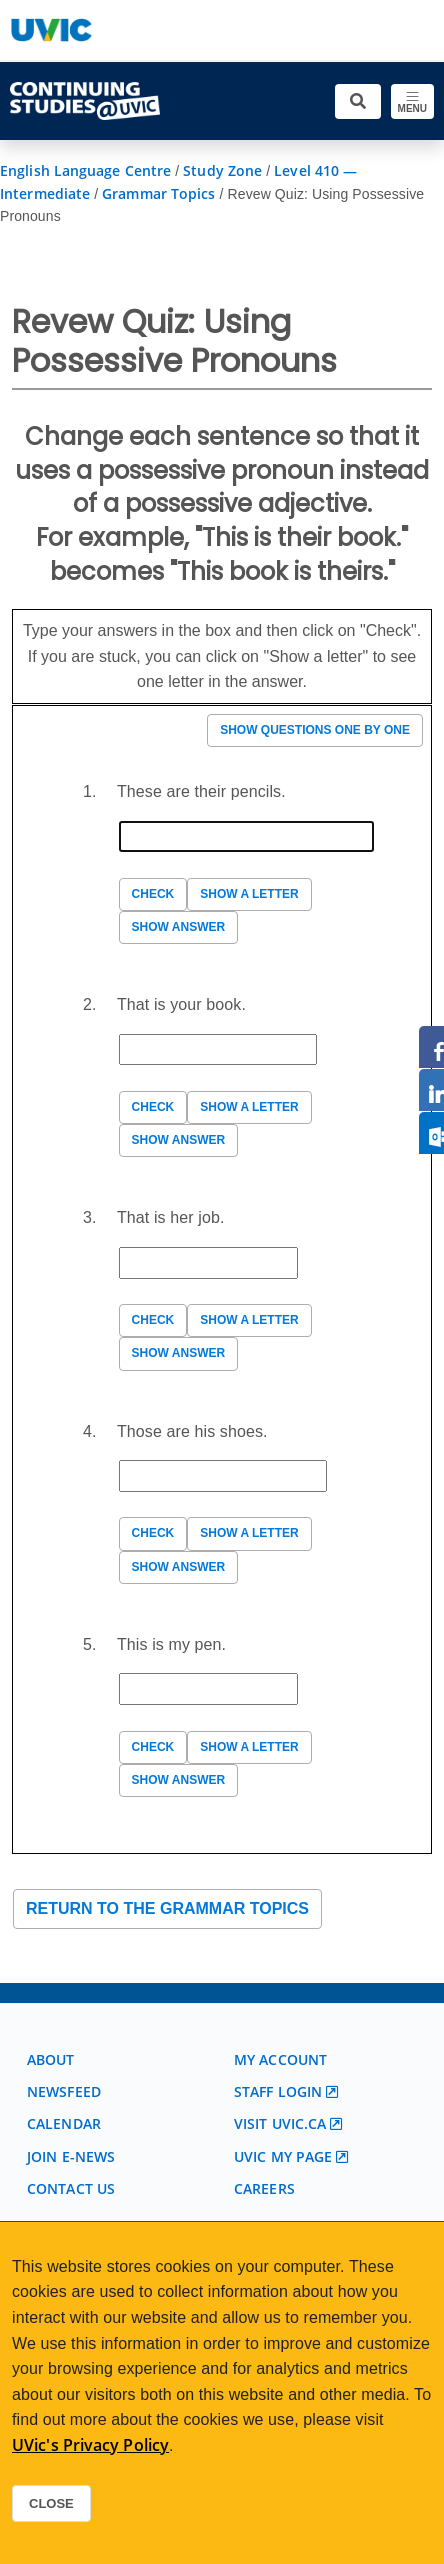 This screenshot has height=2564, width=444. Describe the element at coordinates (153, 894) in the screenshot. I see `Check` at that location.